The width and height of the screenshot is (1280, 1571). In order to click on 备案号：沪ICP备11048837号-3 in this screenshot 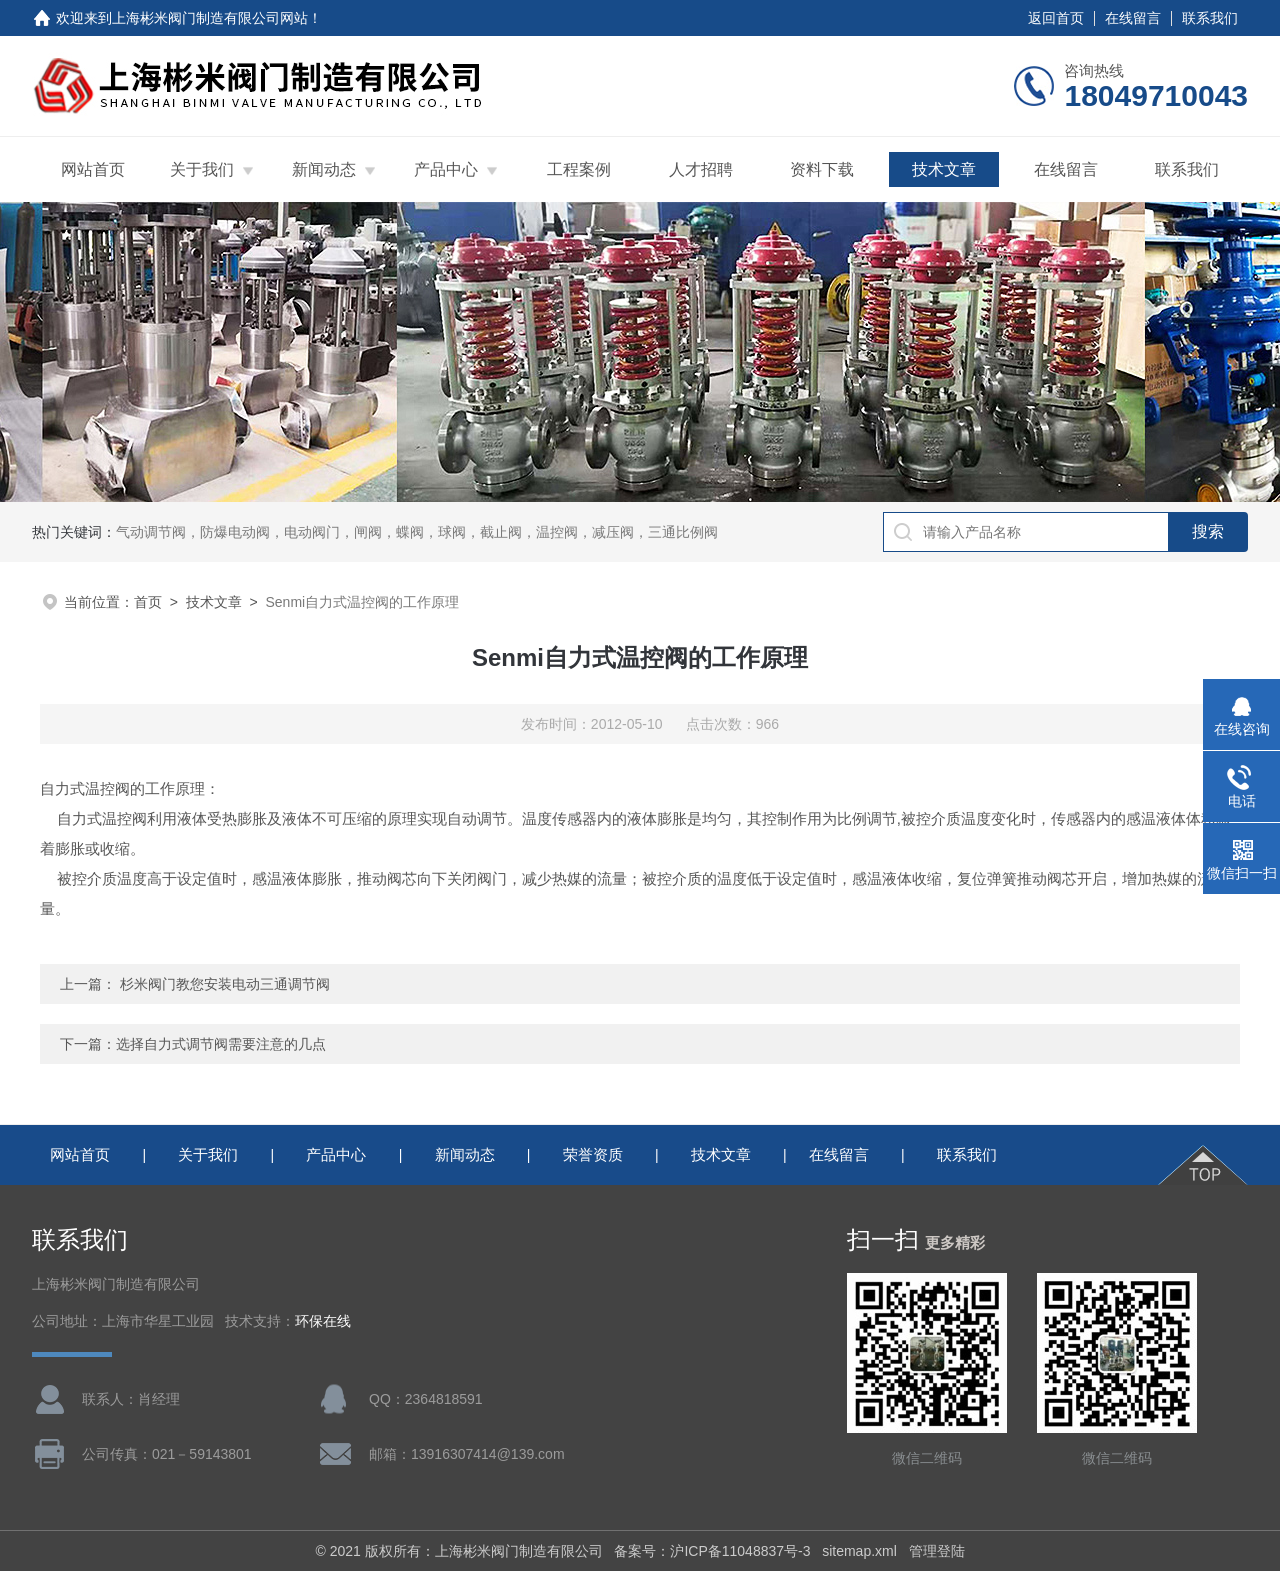, I will do `click(712, 1551)`.